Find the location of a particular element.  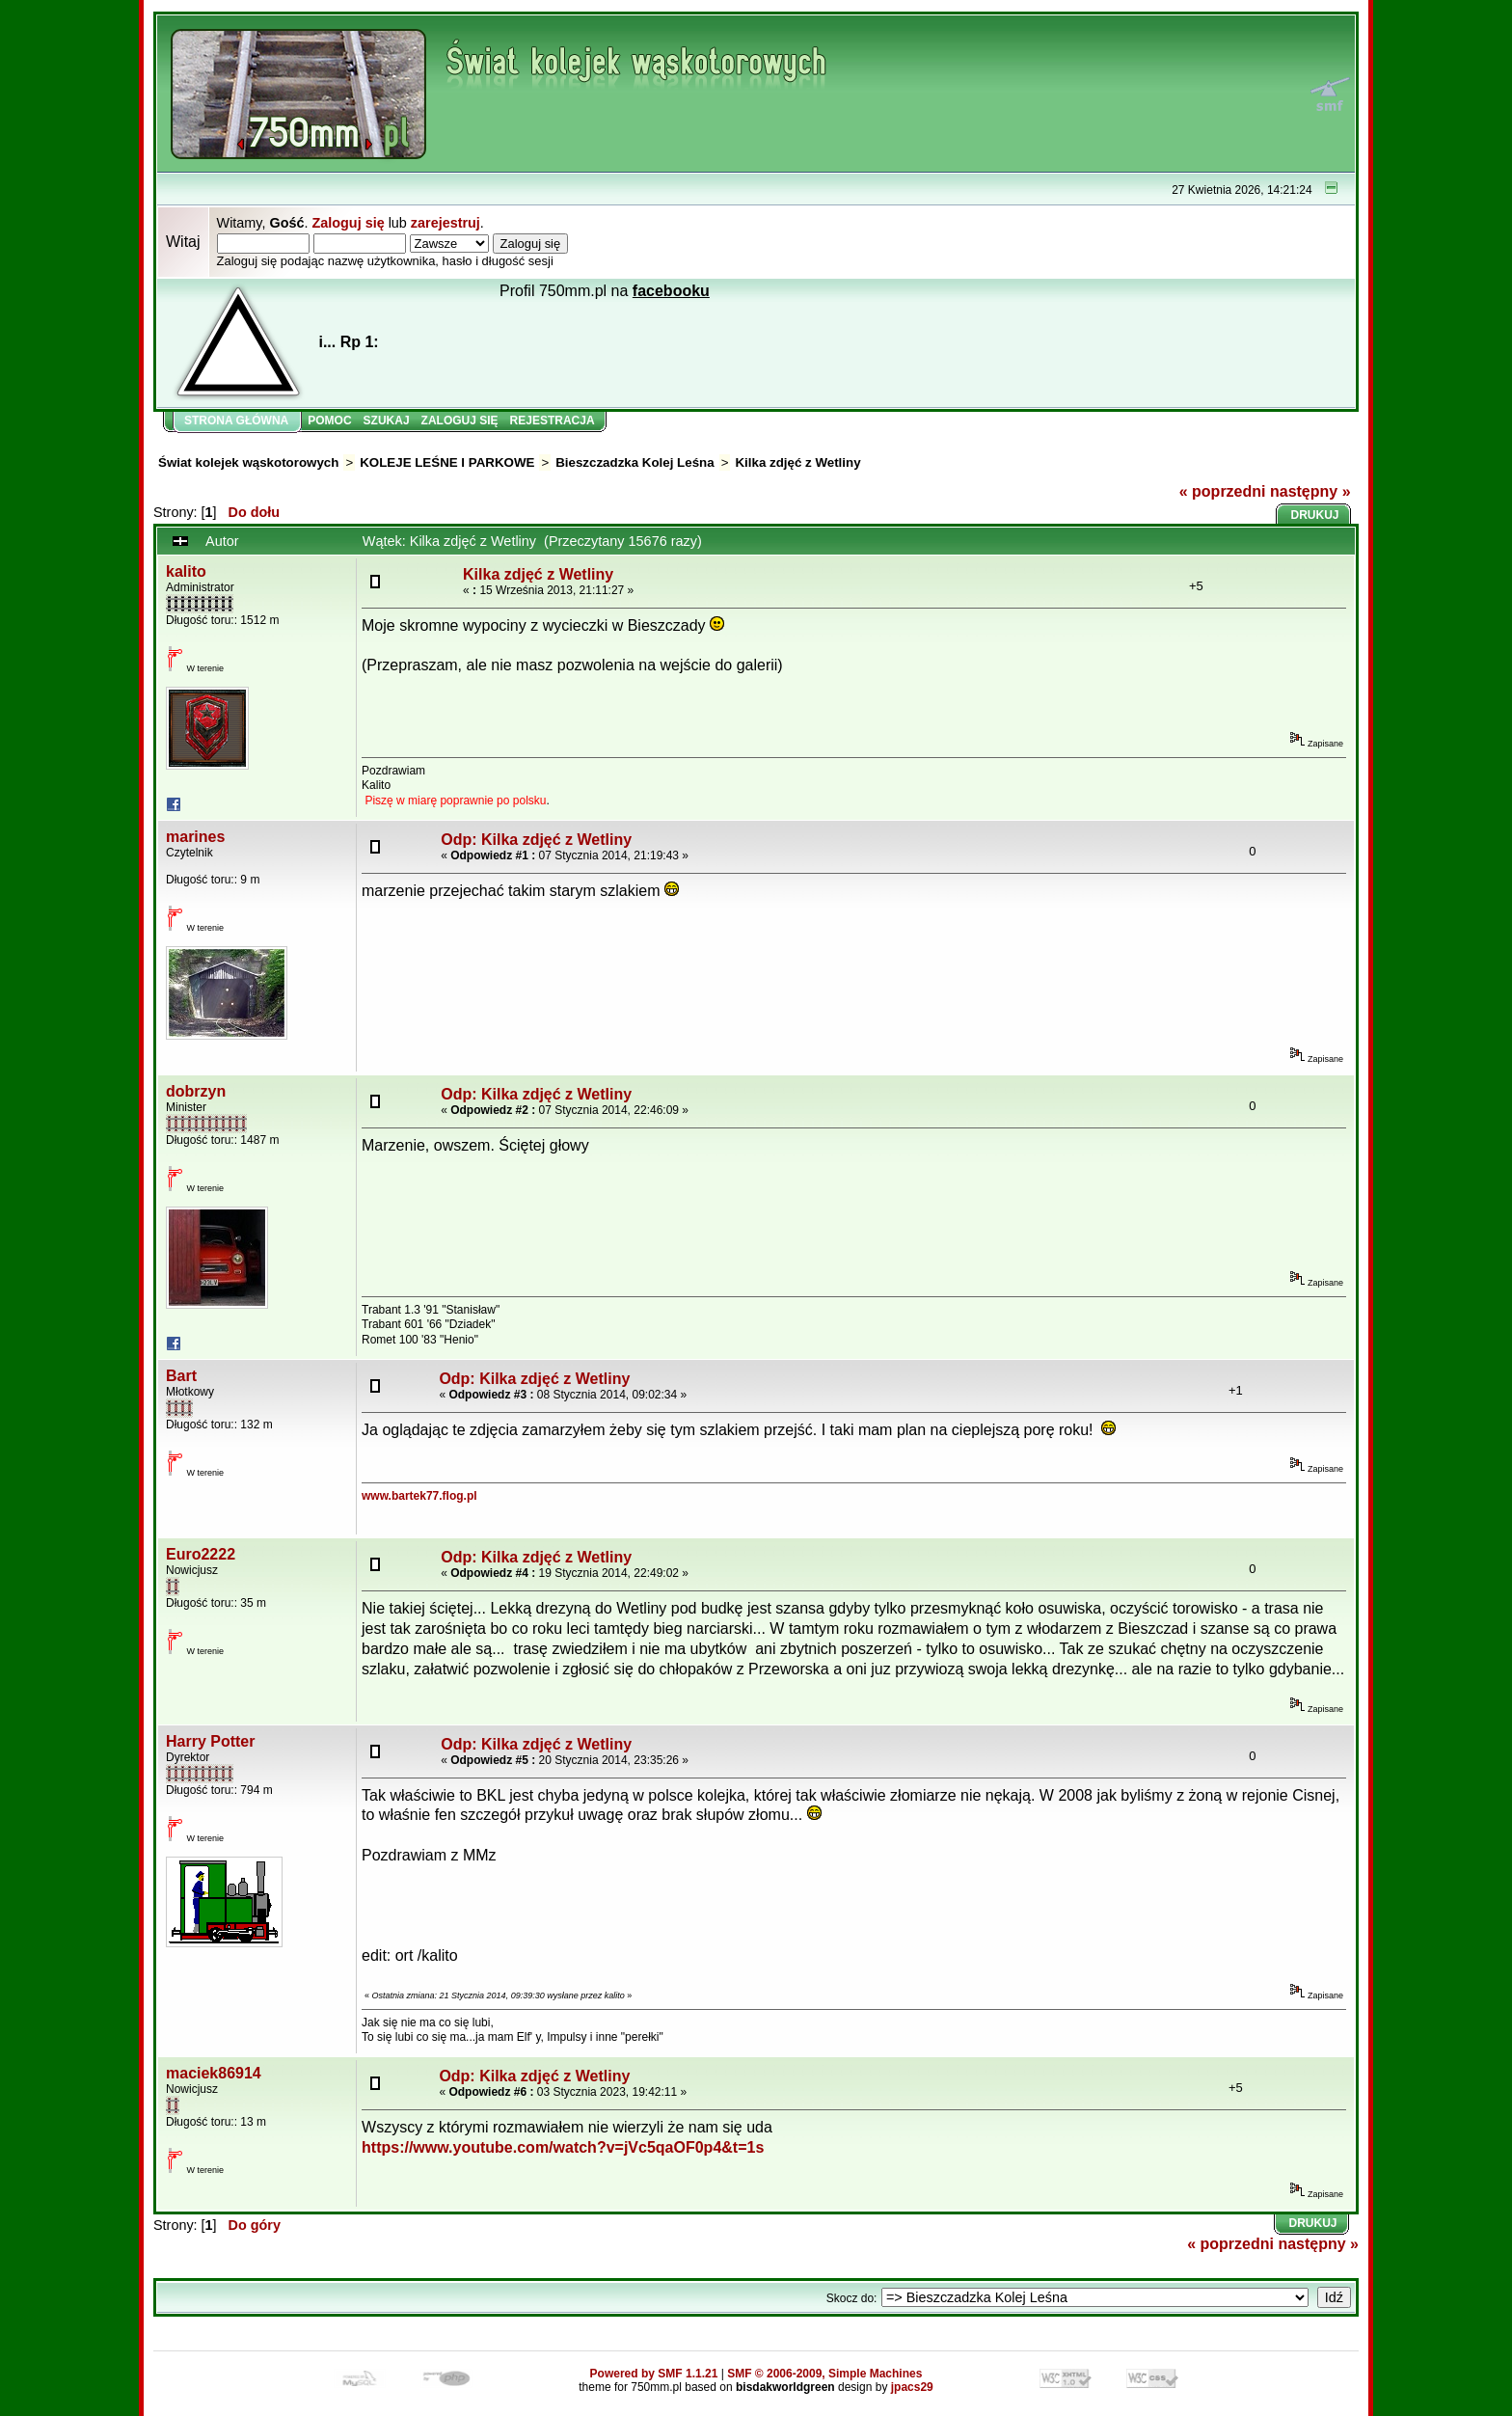

facebooku is located at coordinates (671, 291).